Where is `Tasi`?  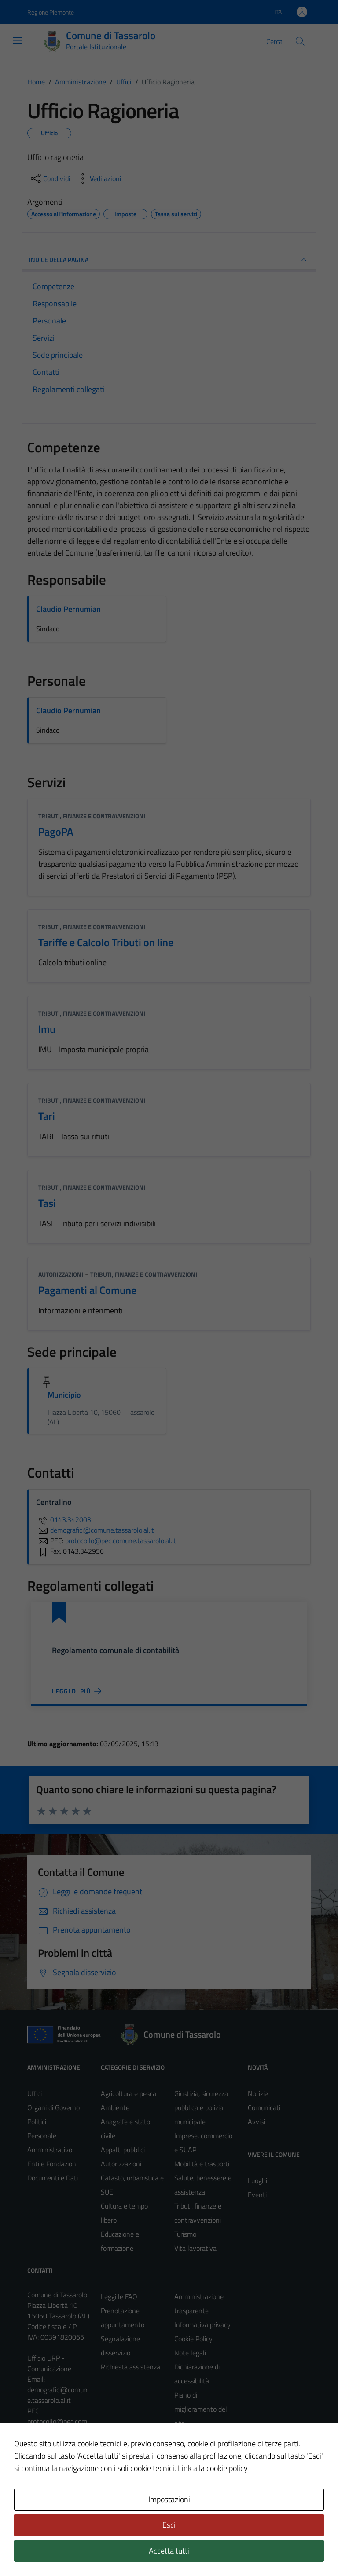
Tasi is located at coordinates (47, 1203).